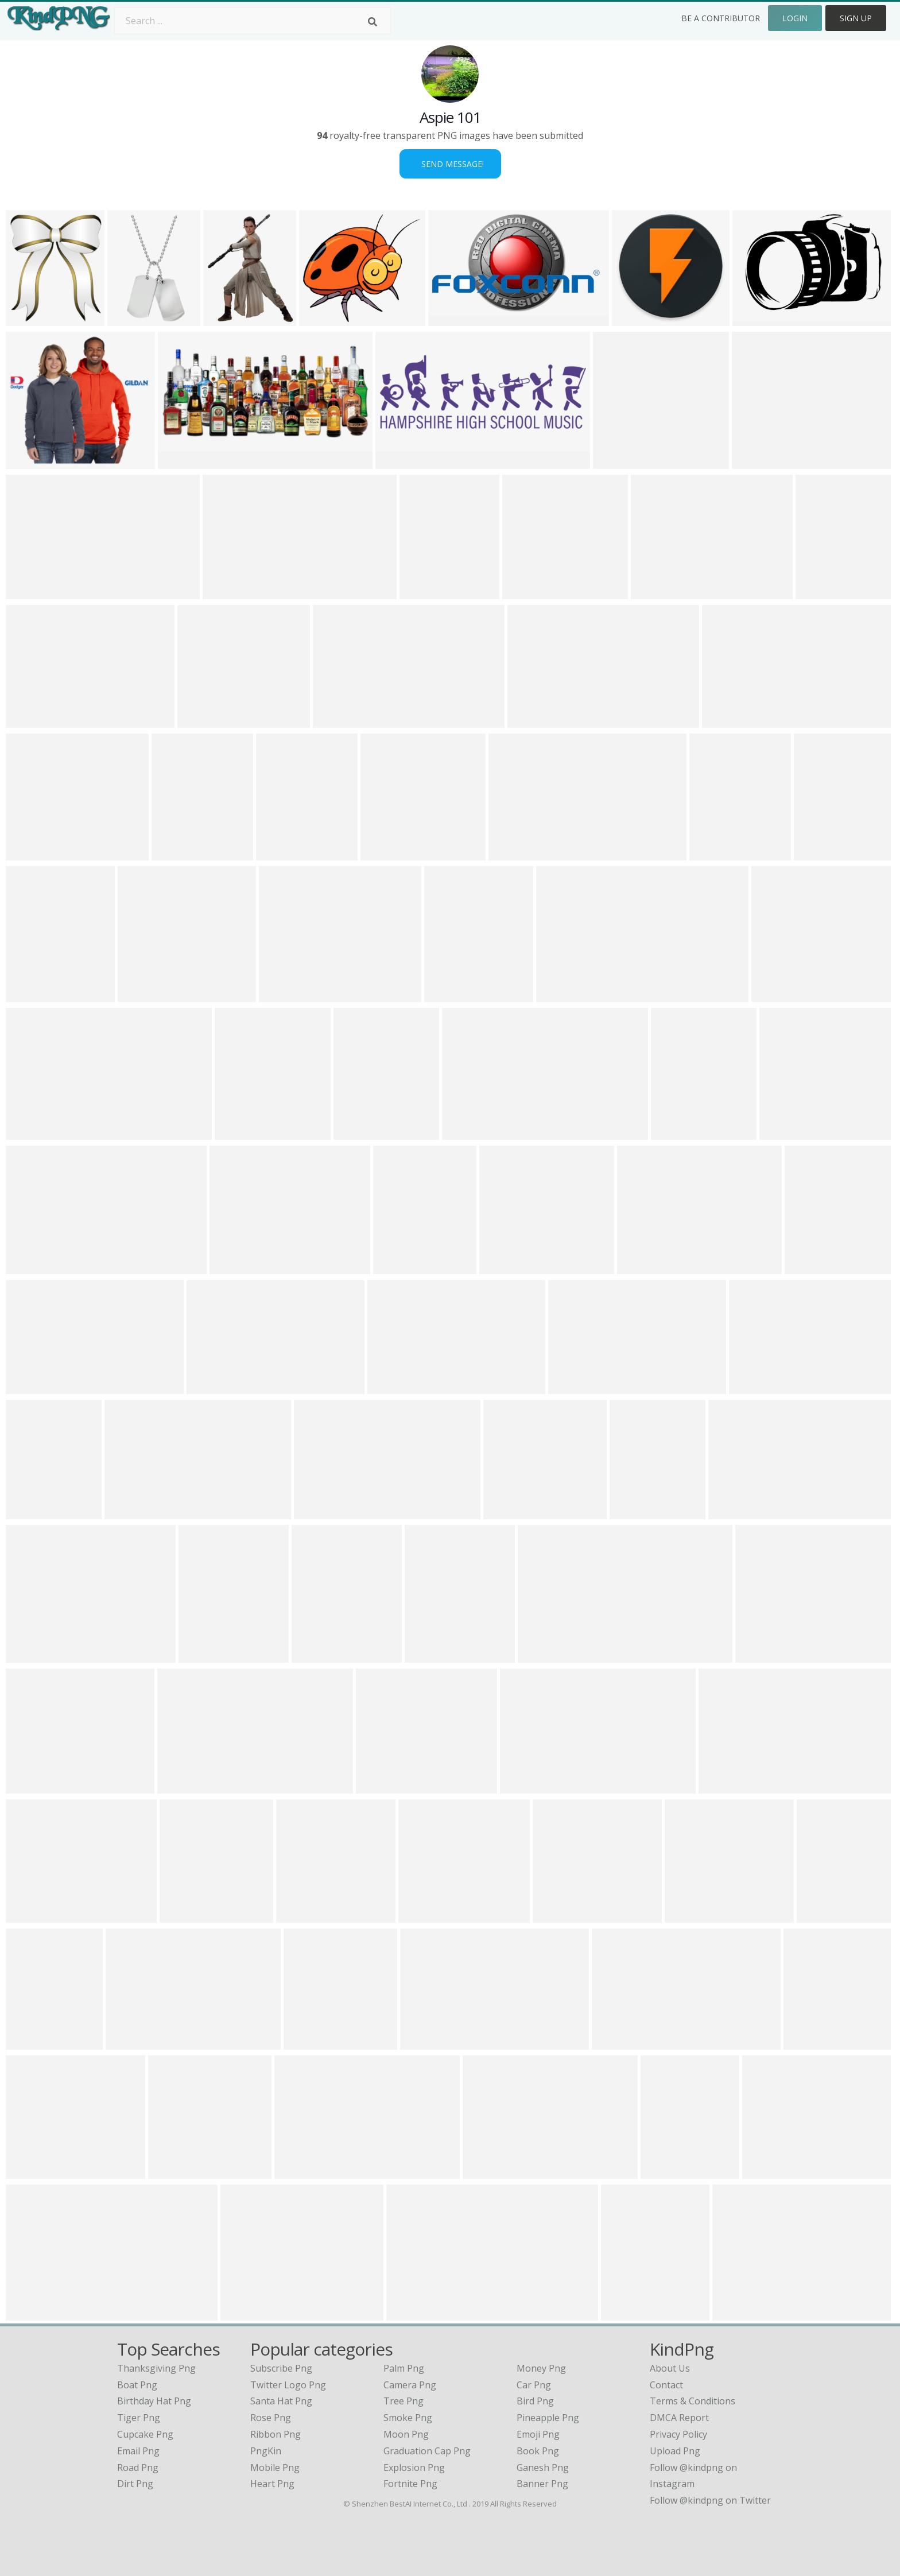 Image resolution: width=900 pixels, height=2576 pixels. I want to click on Privacy Policy, so click(678, 2434).